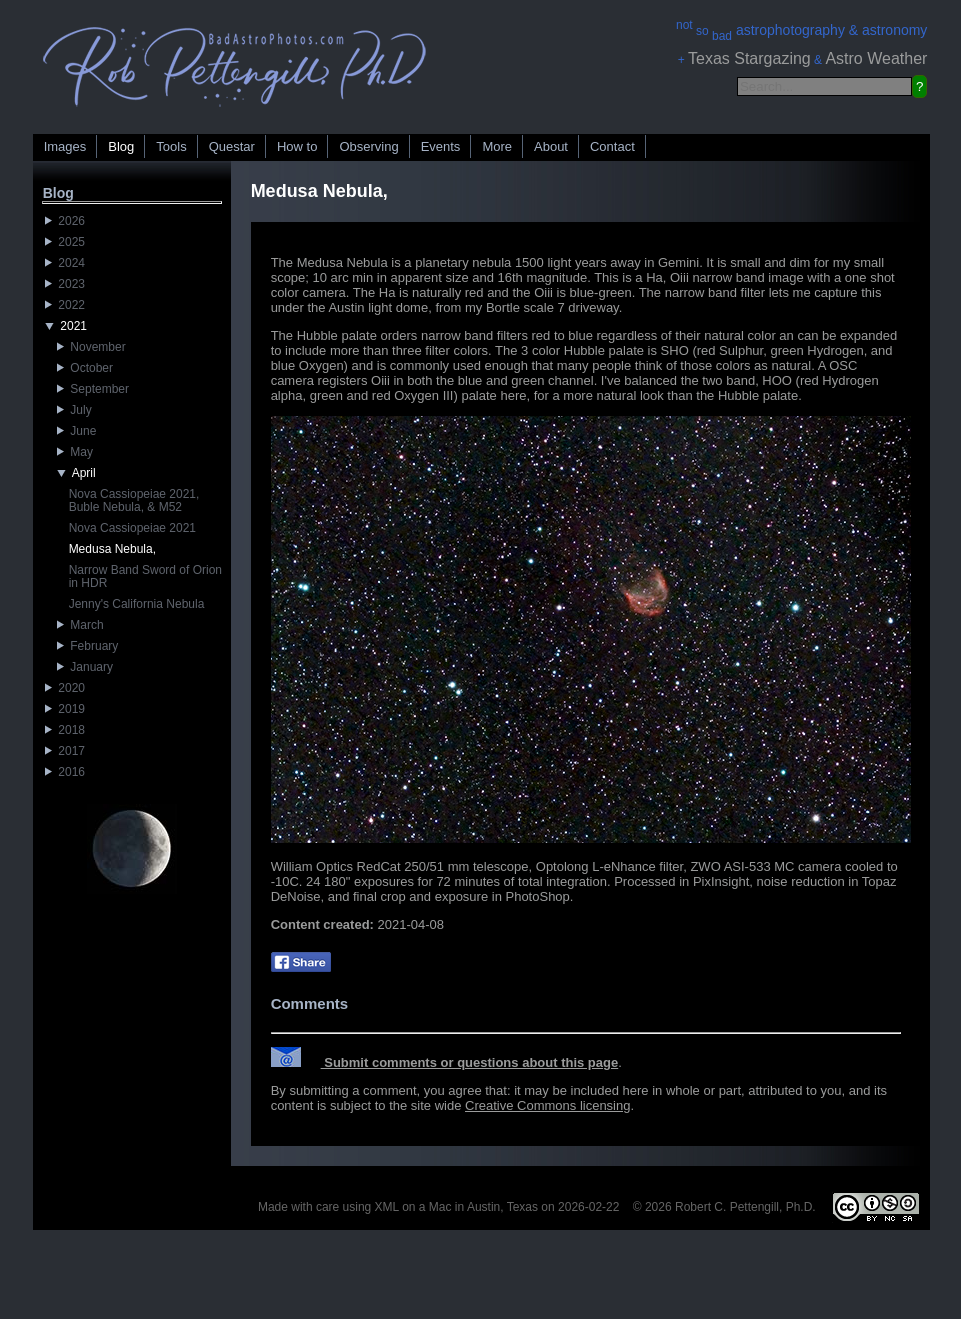 This screenshot has width=961, height=1319. Describe the element at coordinates (65, 751) in the screenshot. I see `2017` at that location.